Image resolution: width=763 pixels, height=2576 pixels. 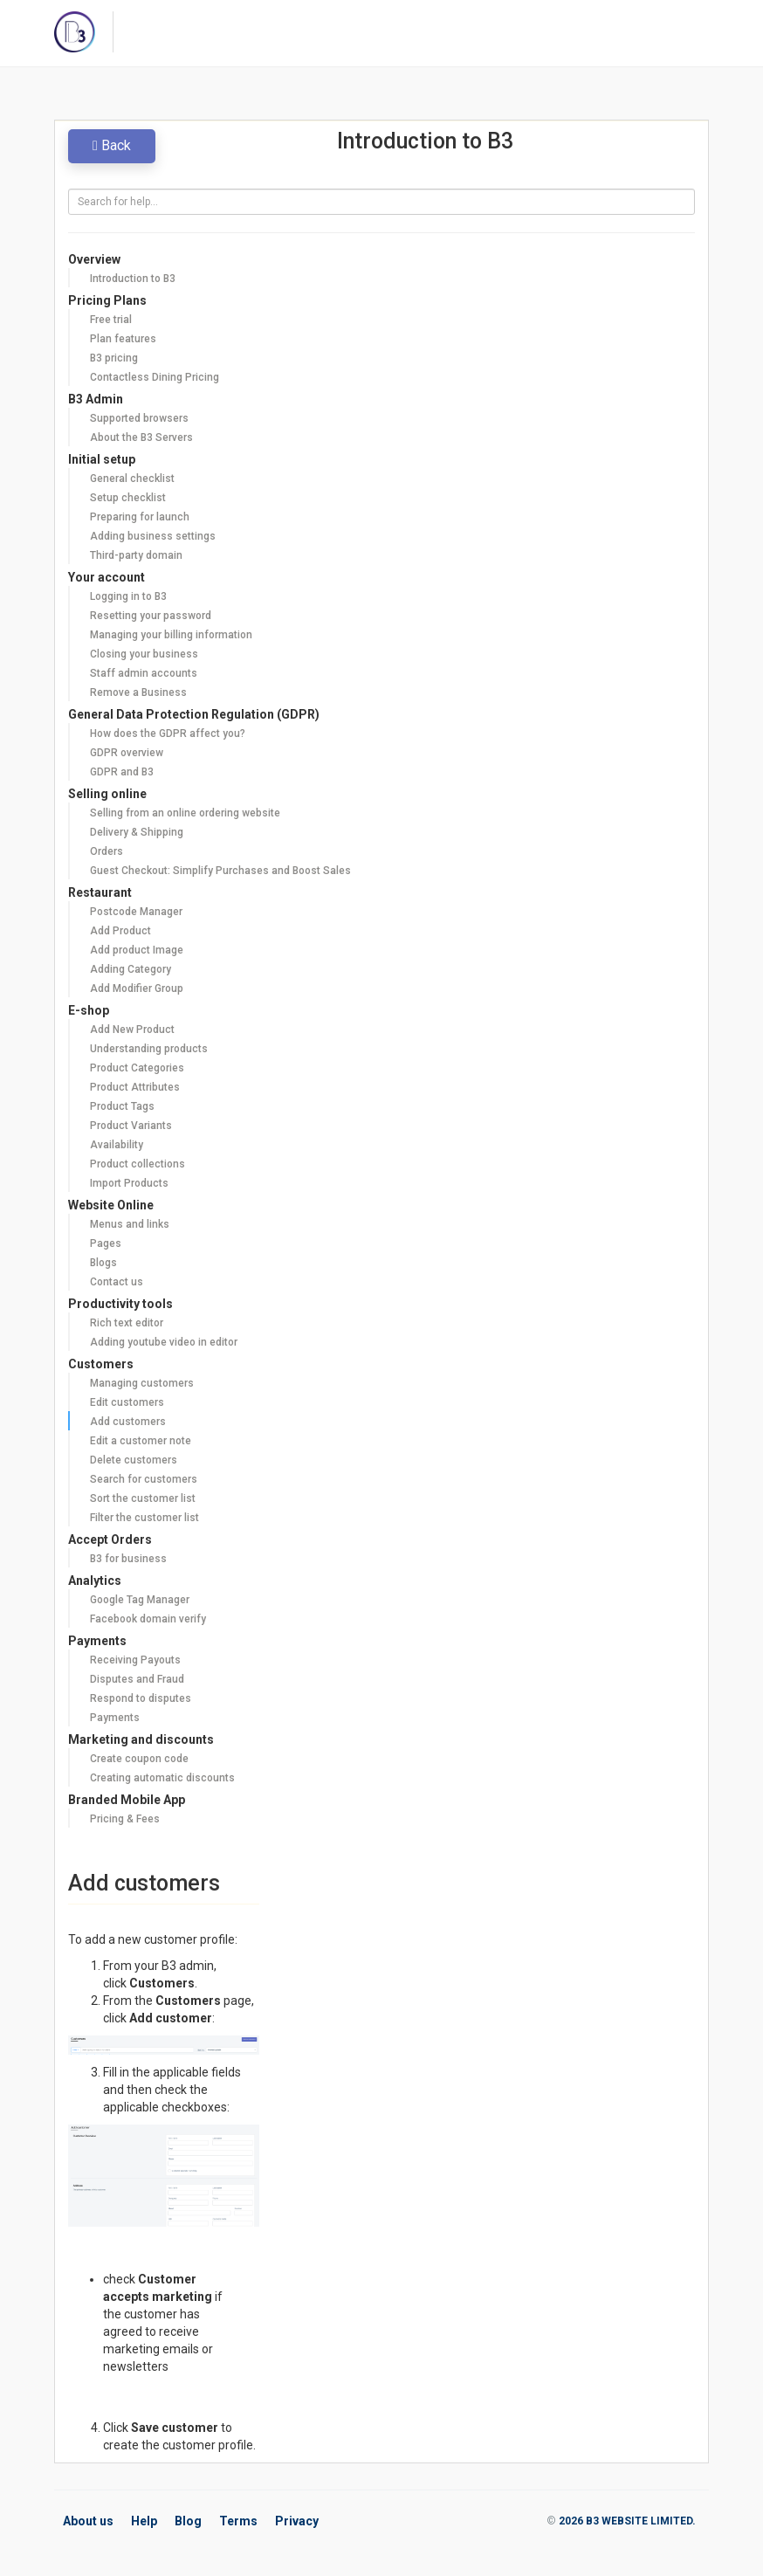 I want to click on Create coupon code, so click(x=139, y=1759).